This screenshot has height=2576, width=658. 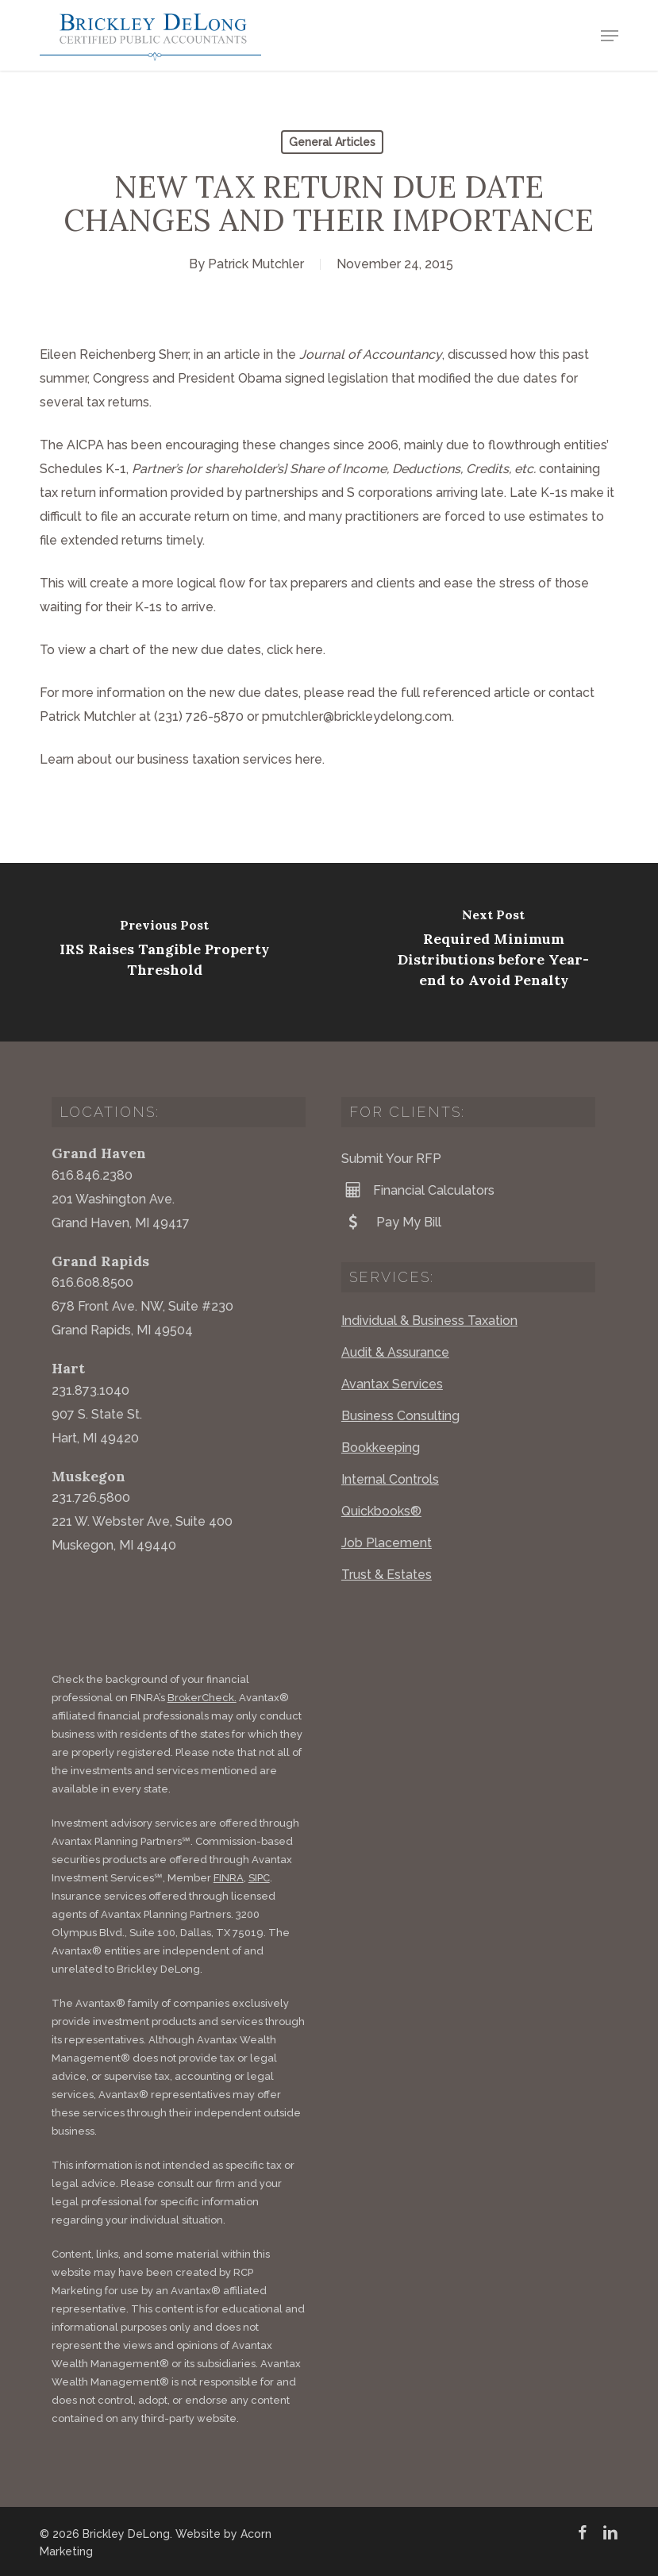 What do you see at coordinates (381, 1511) in the screenshot?
I see `Quickbooks®` at bounding box center [381, 1511].